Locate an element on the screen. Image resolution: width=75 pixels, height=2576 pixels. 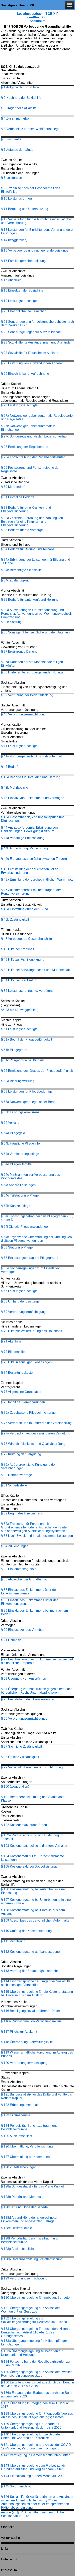
§ 64h Kurzzeitpflege is located at coordinates (15, 1206).